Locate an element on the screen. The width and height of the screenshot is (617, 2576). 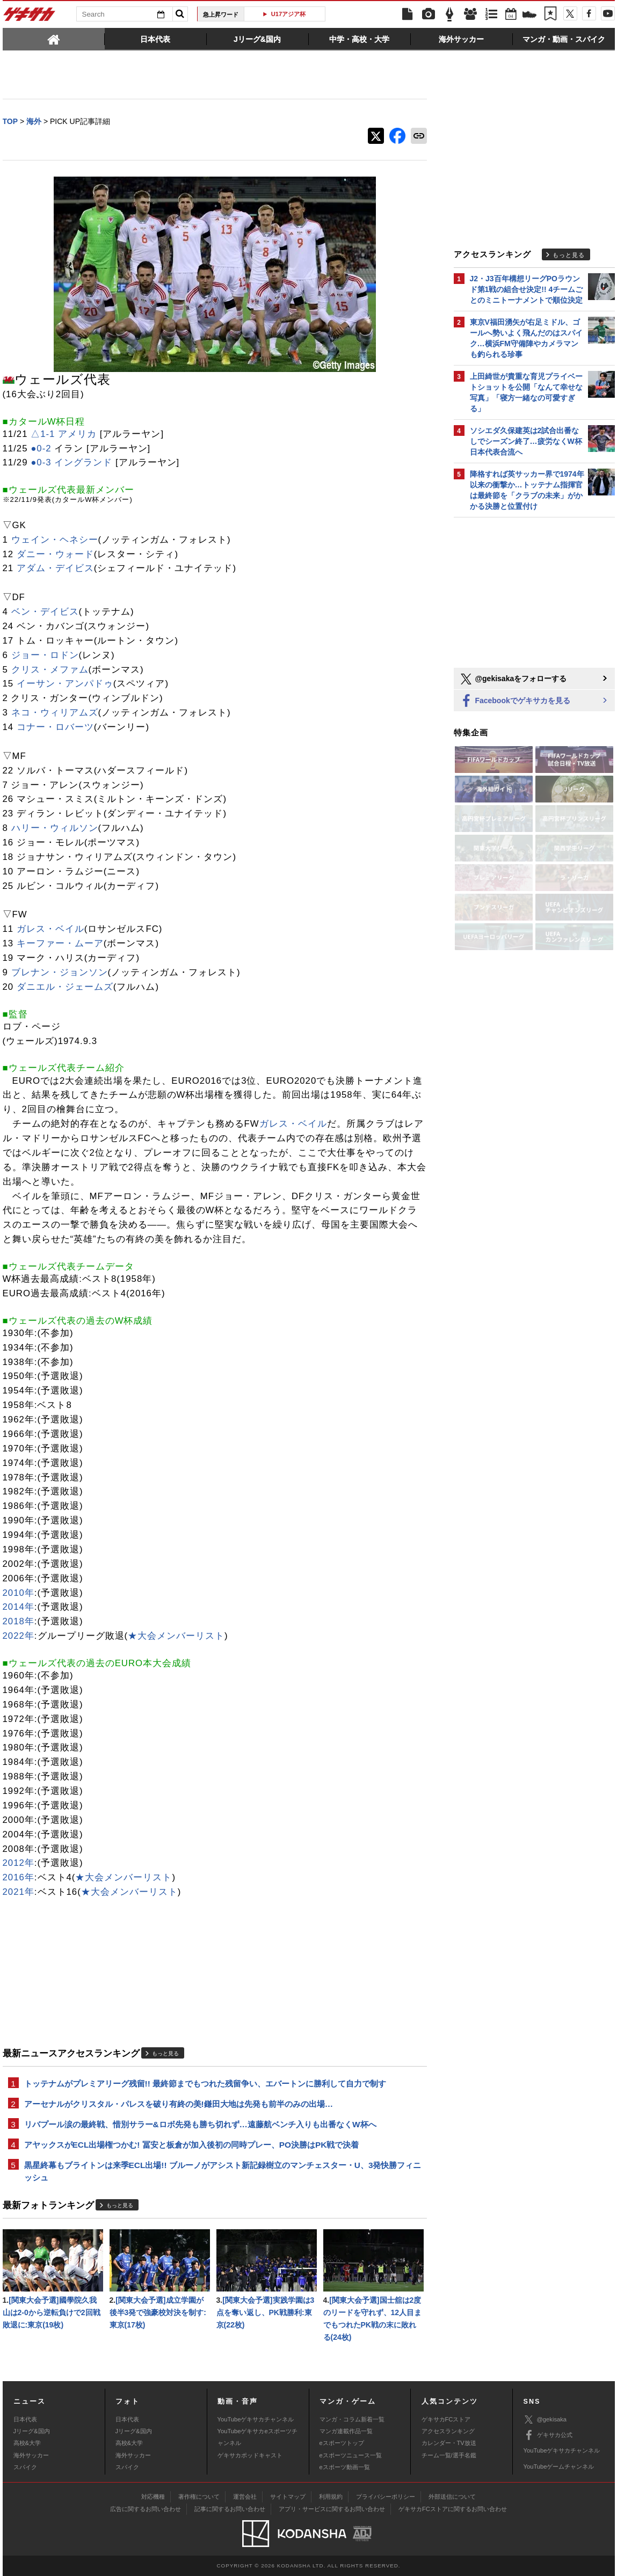
ハリー・ウィルソン is located at coordinates (54, 828).